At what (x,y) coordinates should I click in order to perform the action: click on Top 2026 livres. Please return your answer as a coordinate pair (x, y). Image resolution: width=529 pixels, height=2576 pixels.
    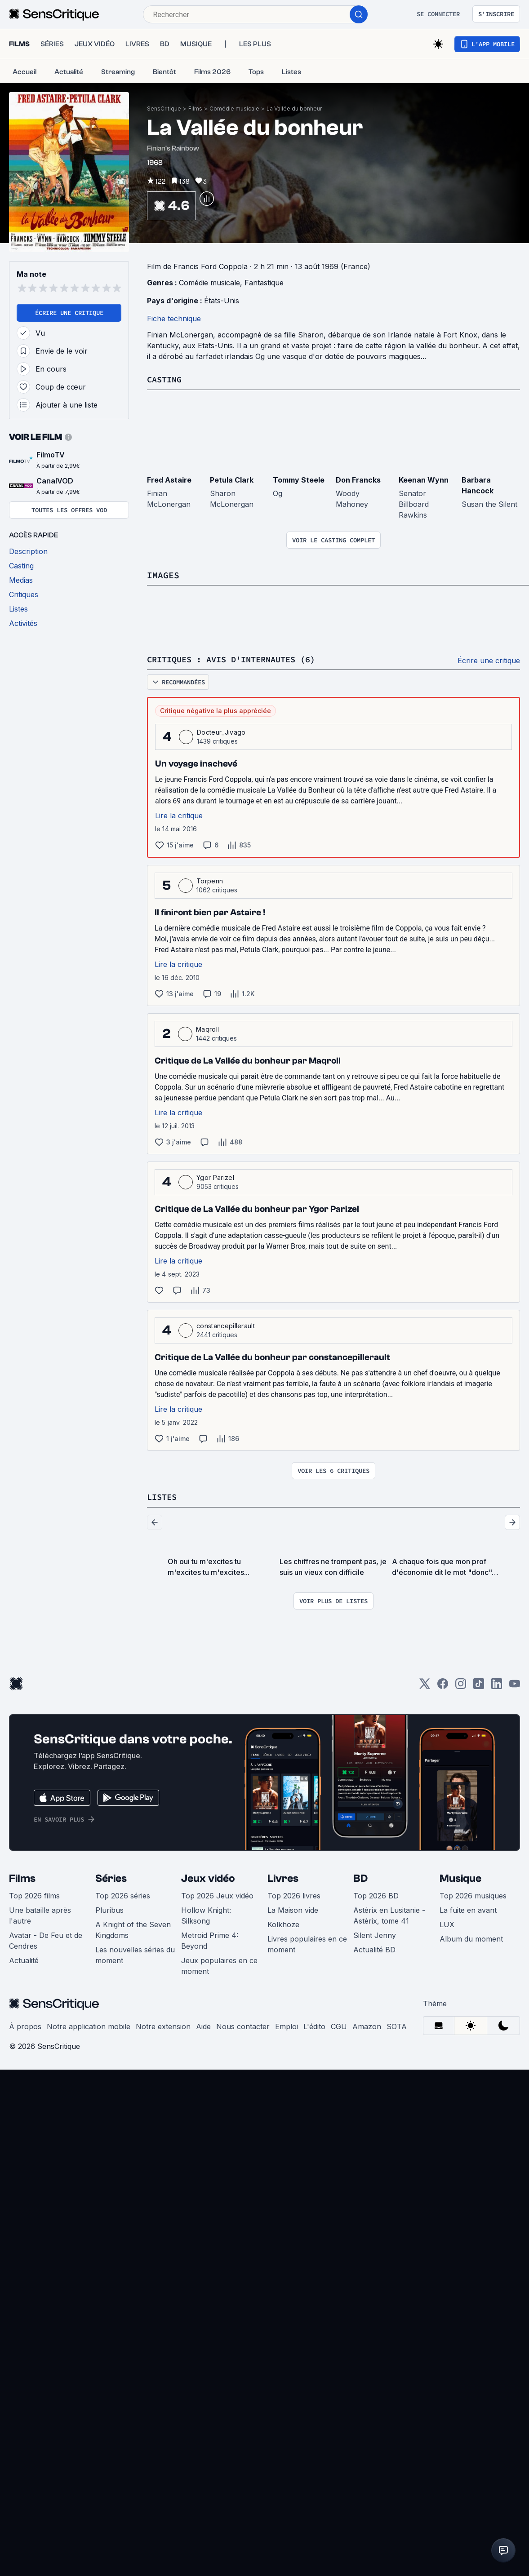
    Looking at the image, I should click on (293, 1894).